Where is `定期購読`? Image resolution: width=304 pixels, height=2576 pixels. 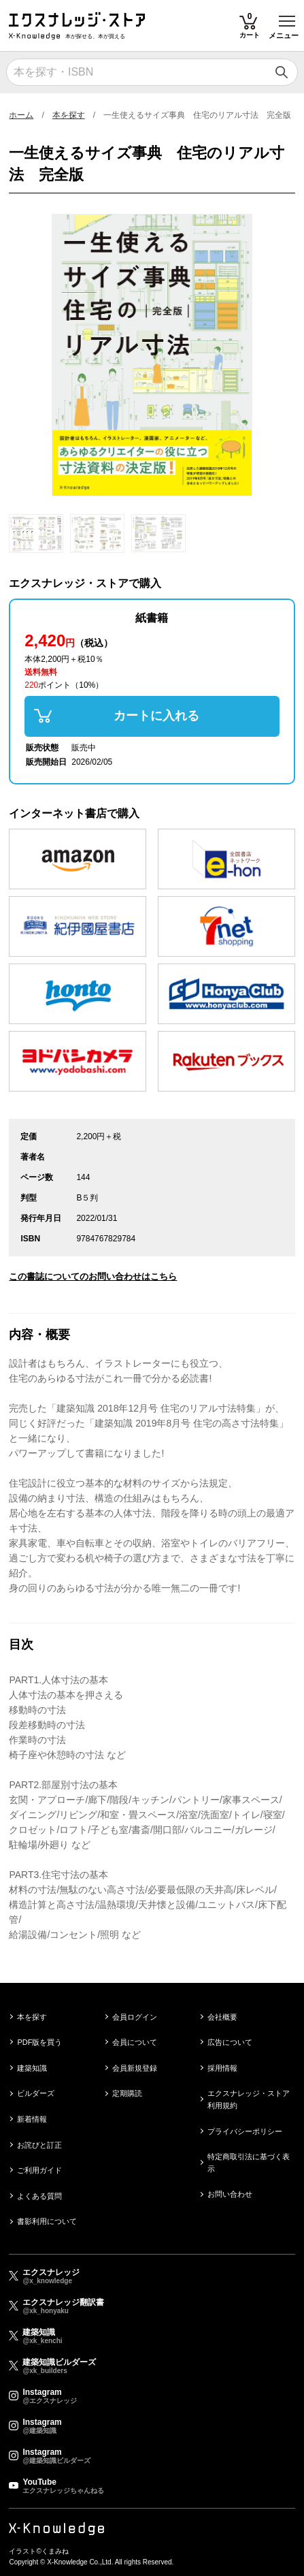 定期購読 is located at coordinates (127, 2093).